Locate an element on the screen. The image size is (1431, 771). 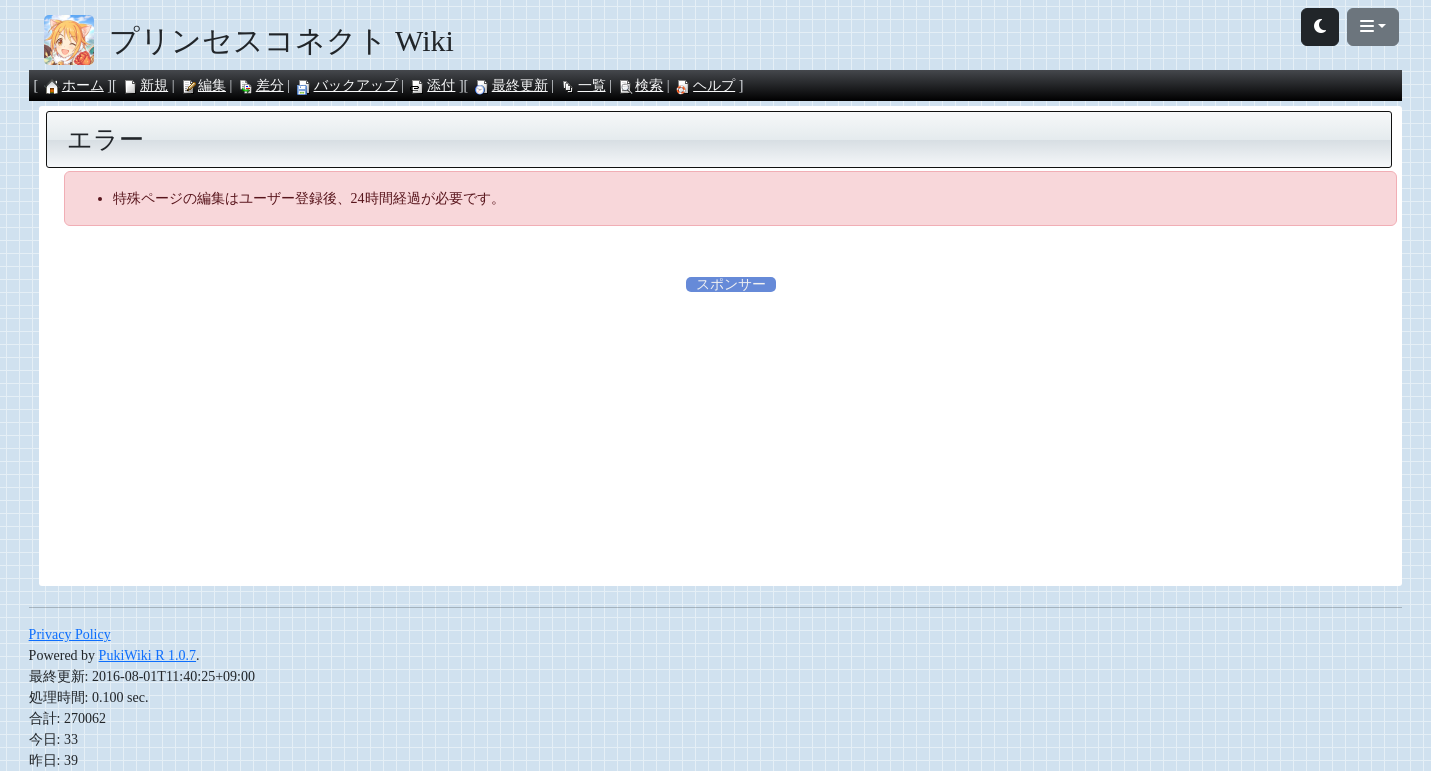
添付 is located at coordinates (432, 85).